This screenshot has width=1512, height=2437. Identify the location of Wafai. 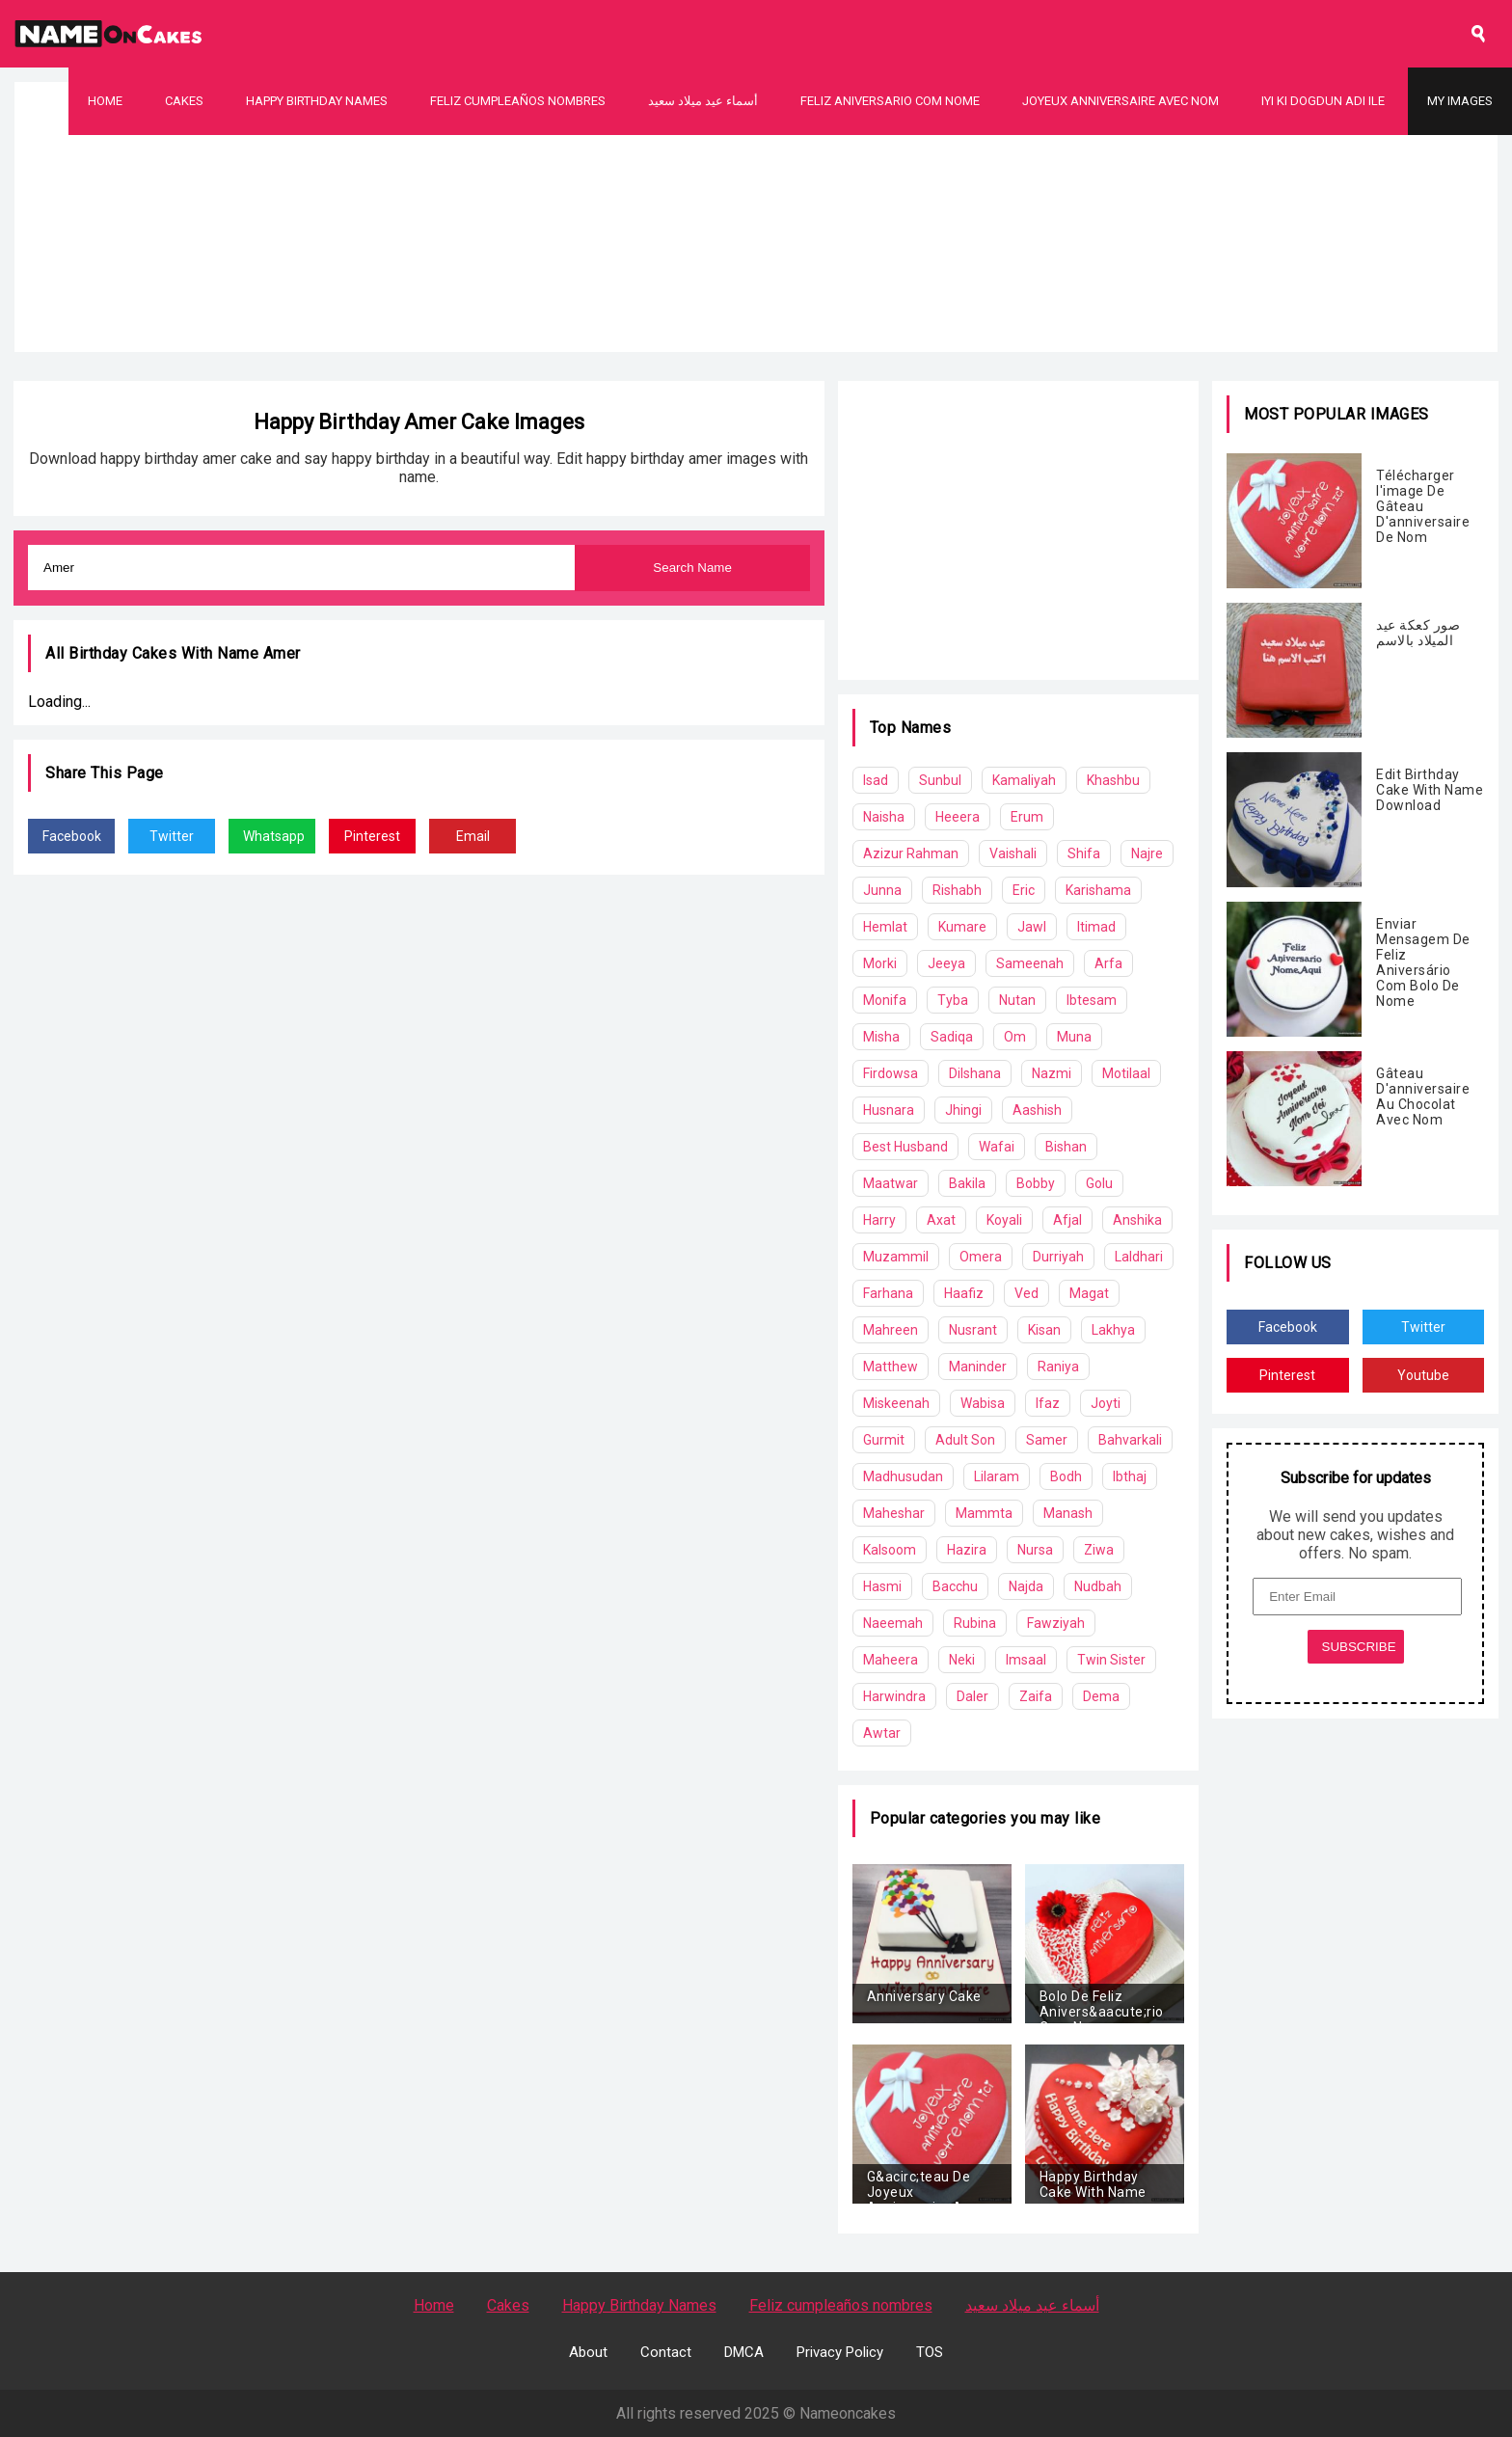
(996, 1146).